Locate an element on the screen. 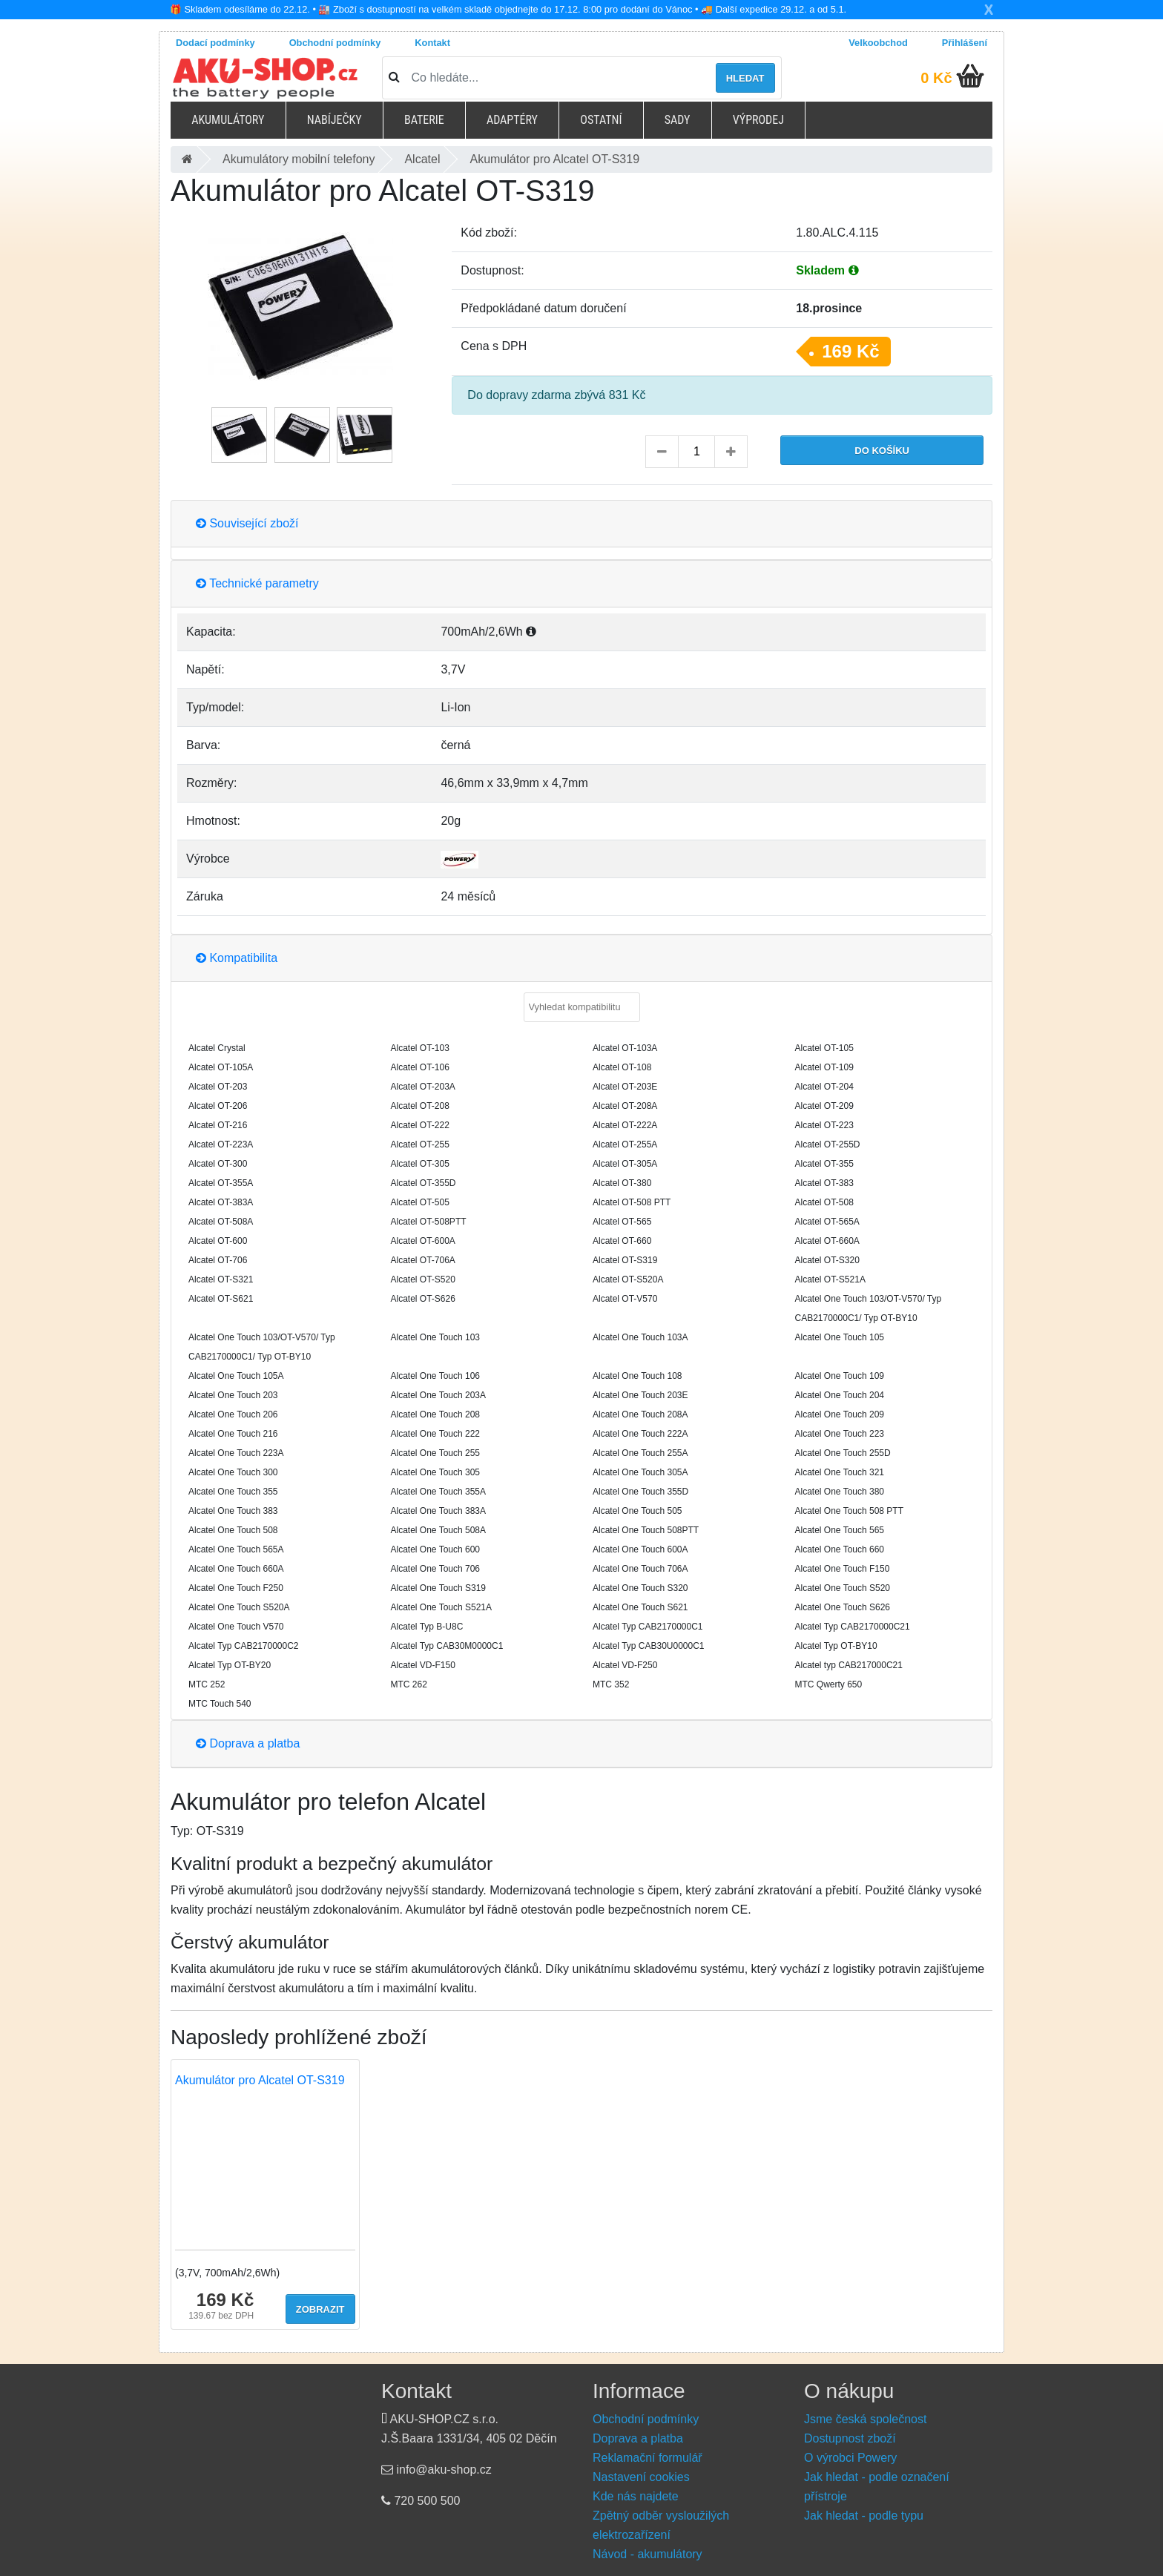 The width and height of the screenshot is (1163, 2576). Sady is located at coordinates (678, 120).